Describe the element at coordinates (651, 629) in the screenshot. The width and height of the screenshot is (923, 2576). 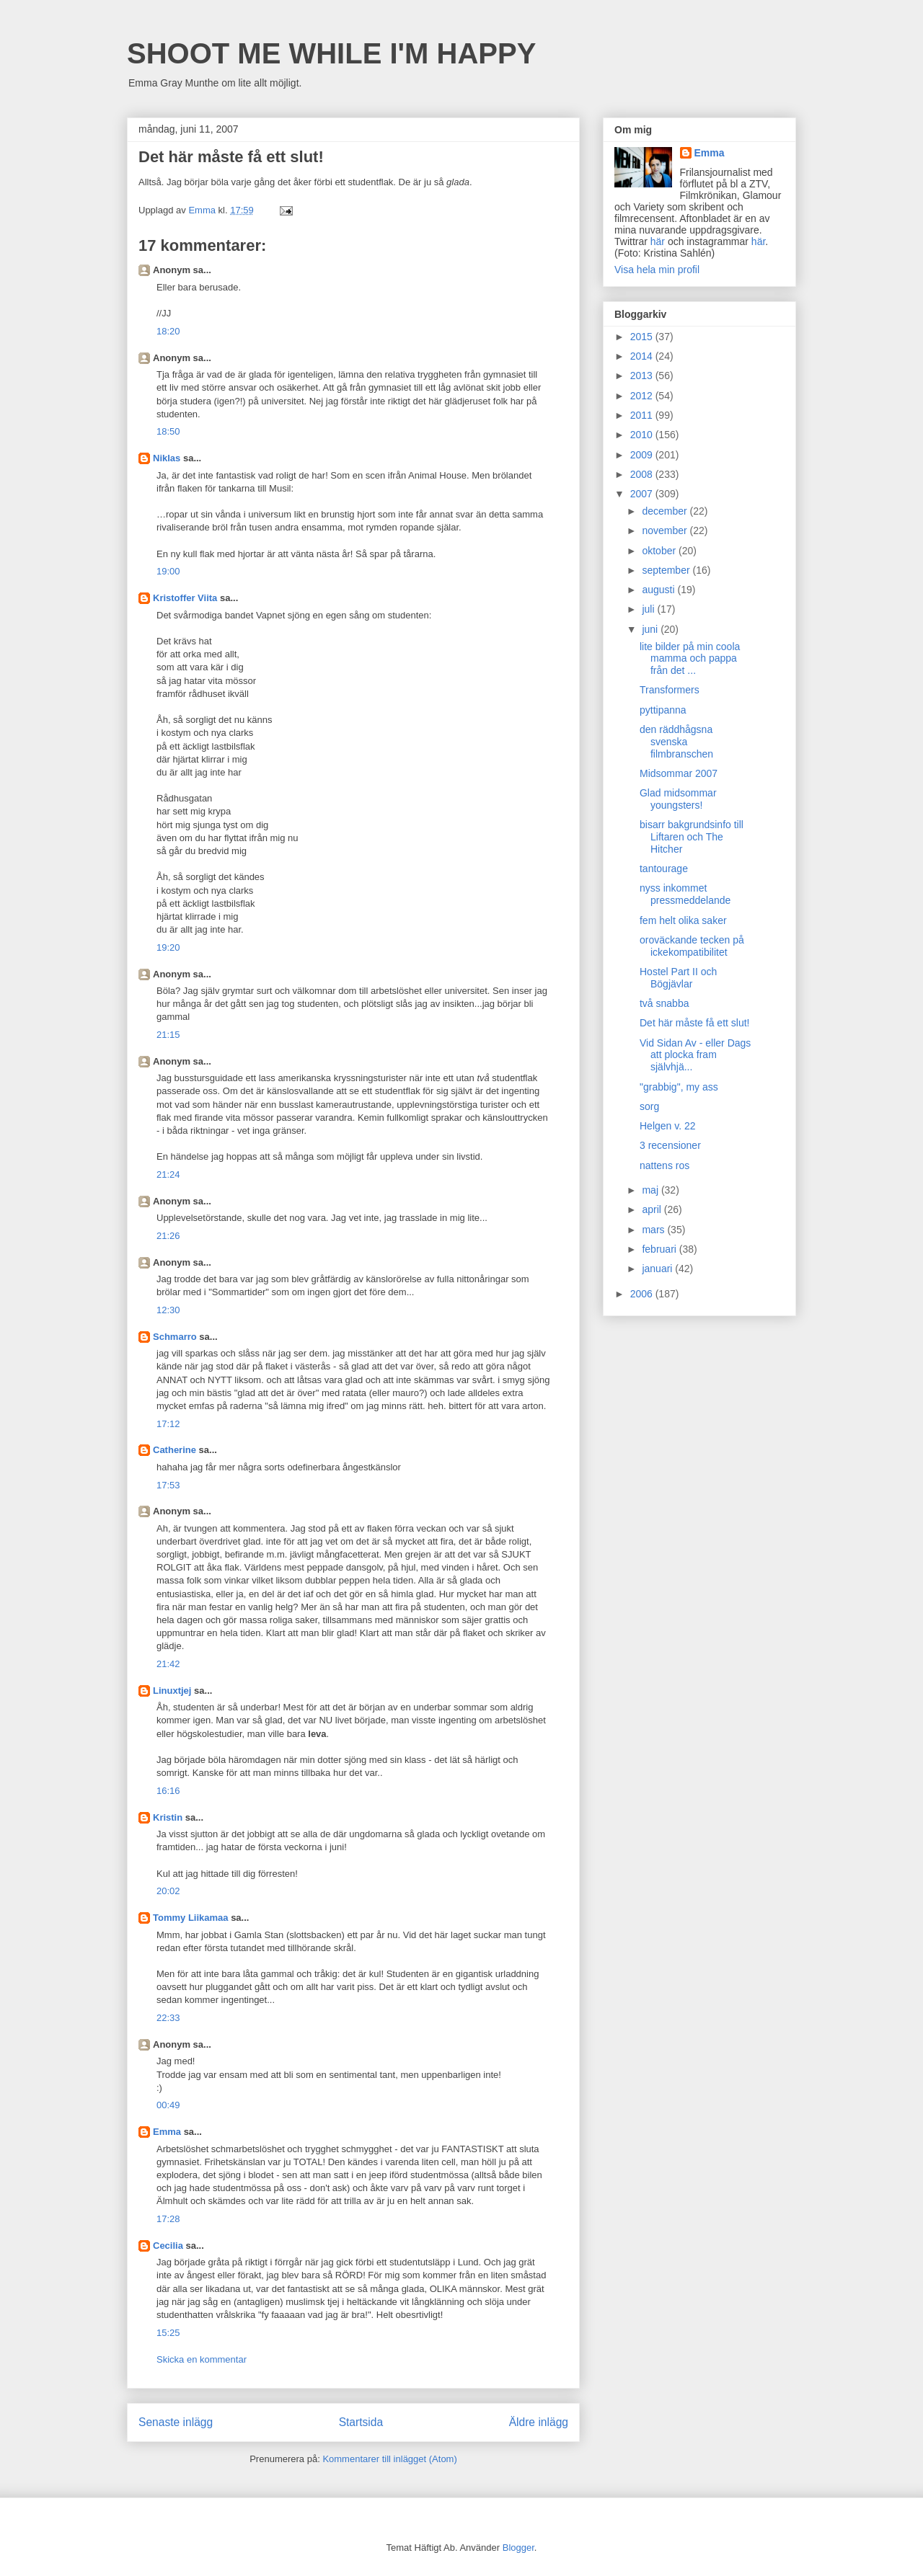
I see `juni` at that location.